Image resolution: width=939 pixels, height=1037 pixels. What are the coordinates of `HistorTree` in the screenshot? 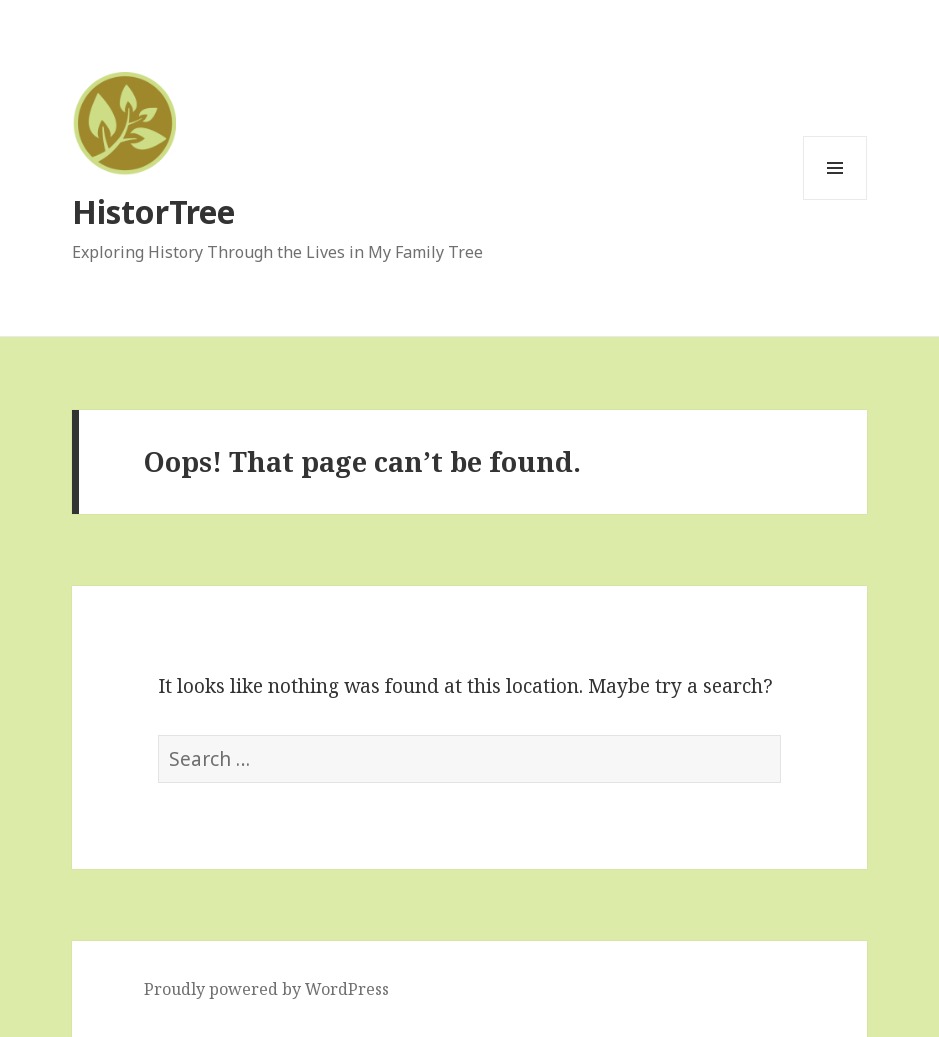 It's located at (153, 211).